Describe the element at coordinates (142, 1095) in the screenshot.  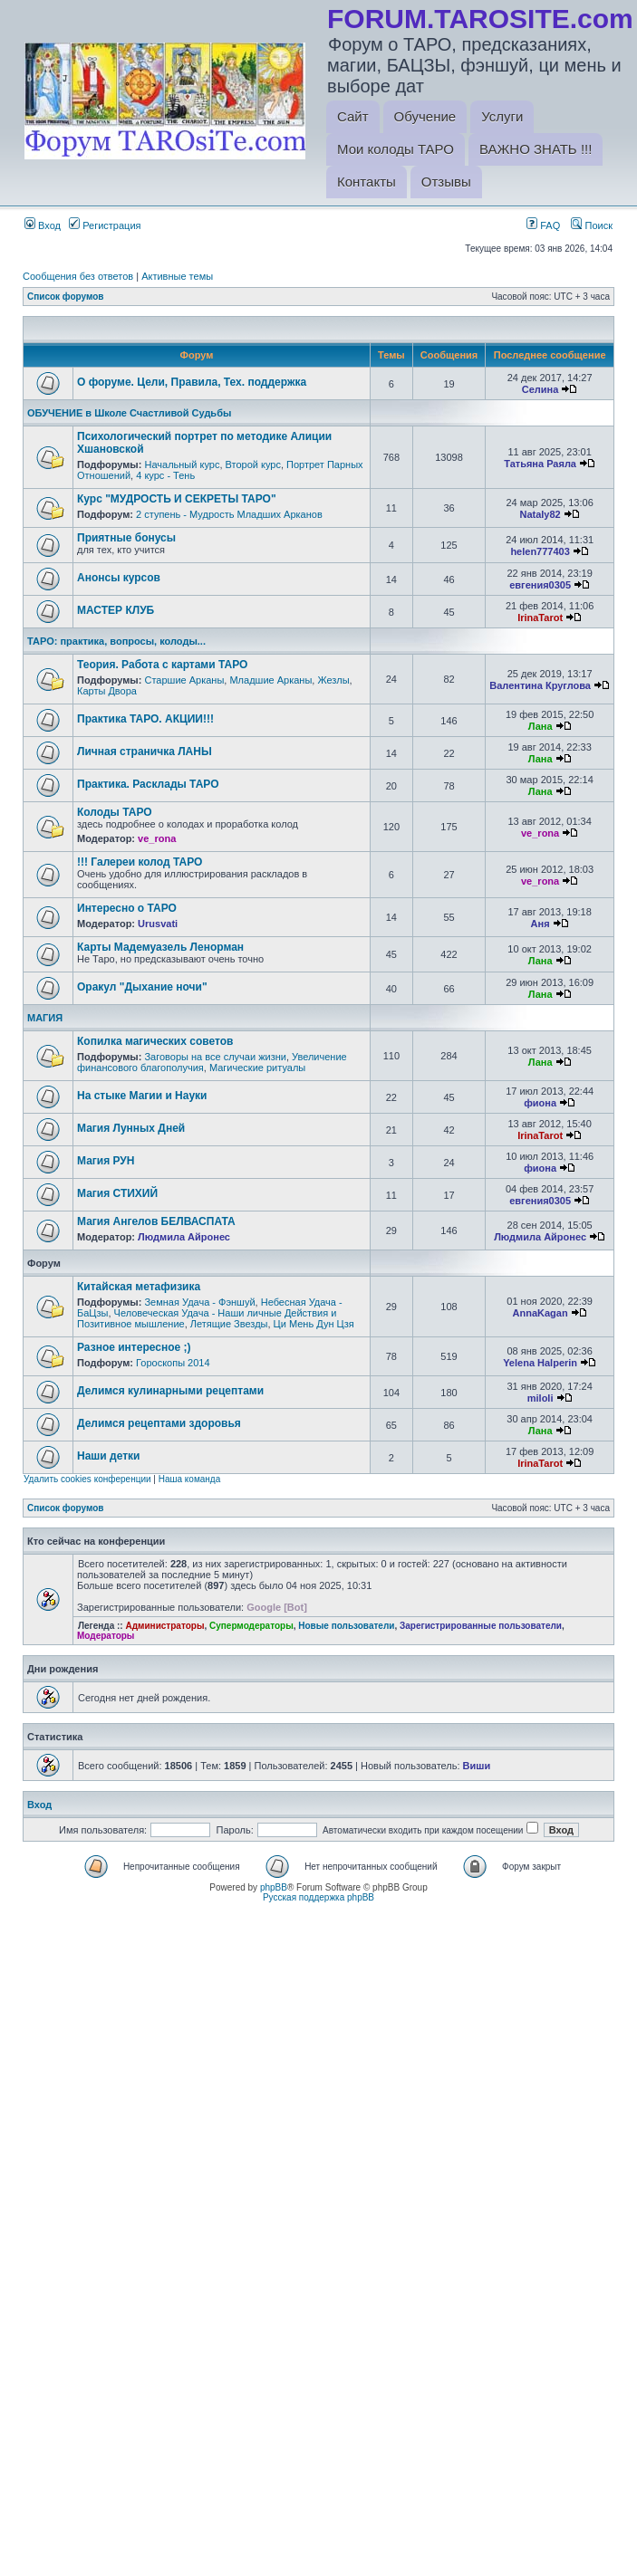
I see `На стыке Магии и Науки` at that location.